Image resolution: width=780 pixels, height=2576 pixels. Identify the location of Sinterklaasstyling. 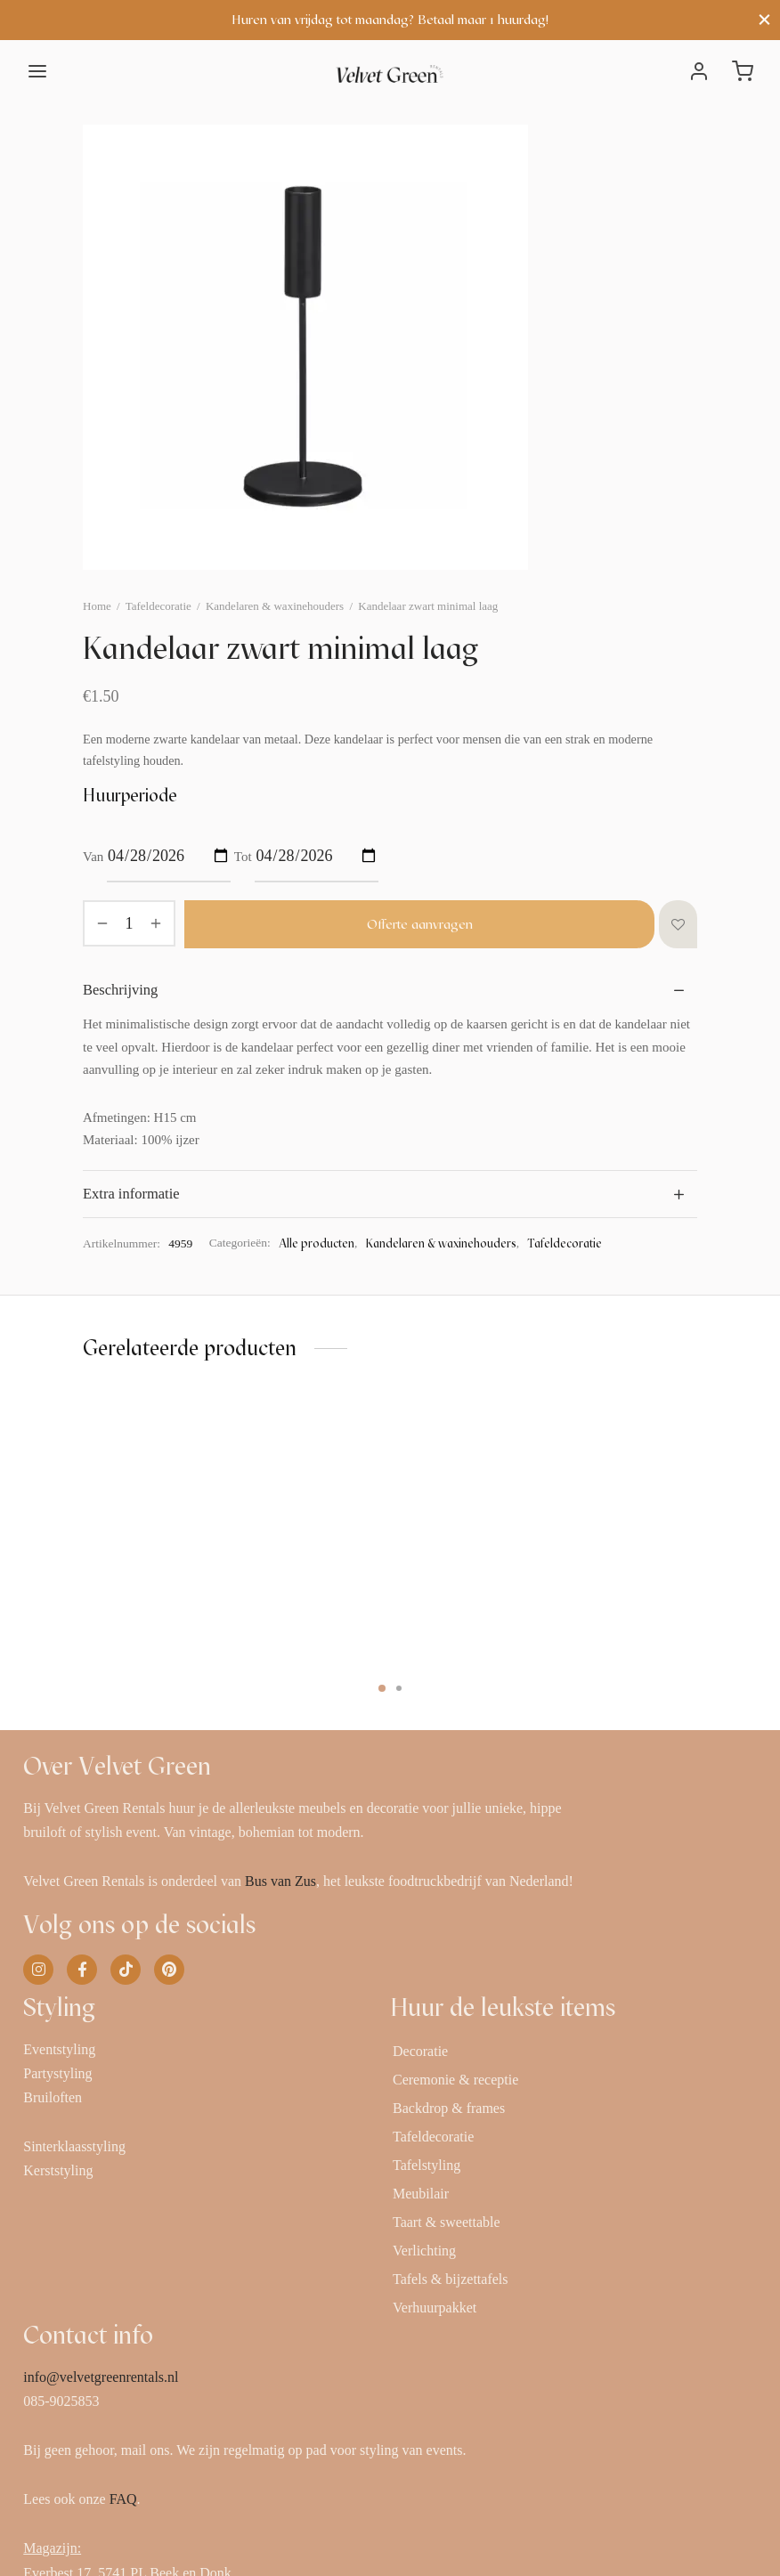
(74, 2146).